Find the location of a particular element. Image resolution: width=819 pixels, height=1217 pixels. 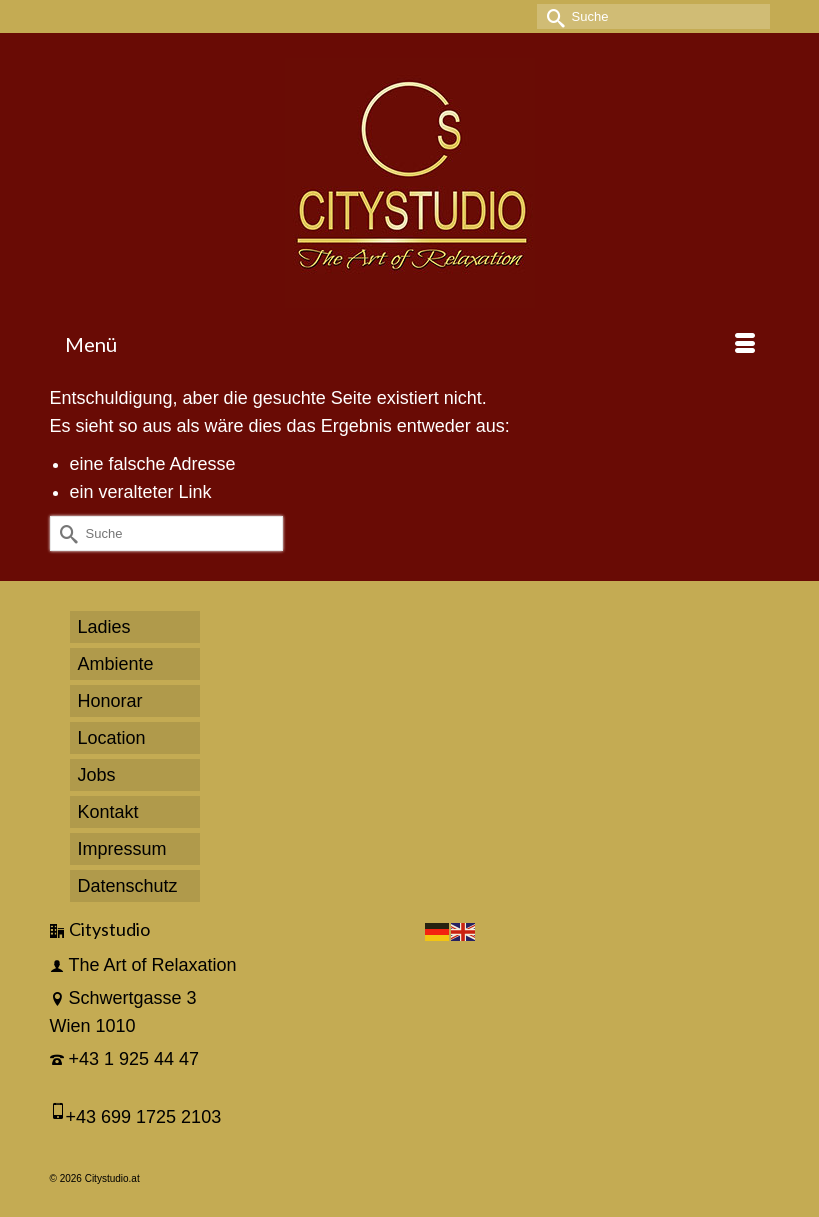

[Menü] is located at coordinates (410, 344).